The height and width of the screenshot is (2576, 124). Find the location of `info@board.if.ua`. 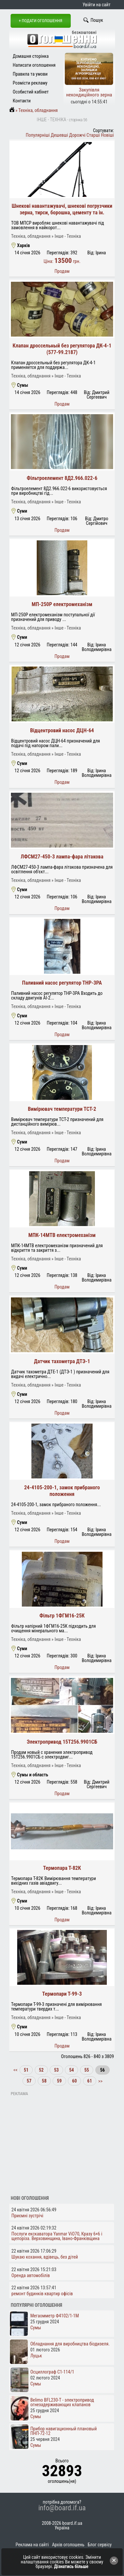

info@board.if.ua is located at coordinates (62, 2508).